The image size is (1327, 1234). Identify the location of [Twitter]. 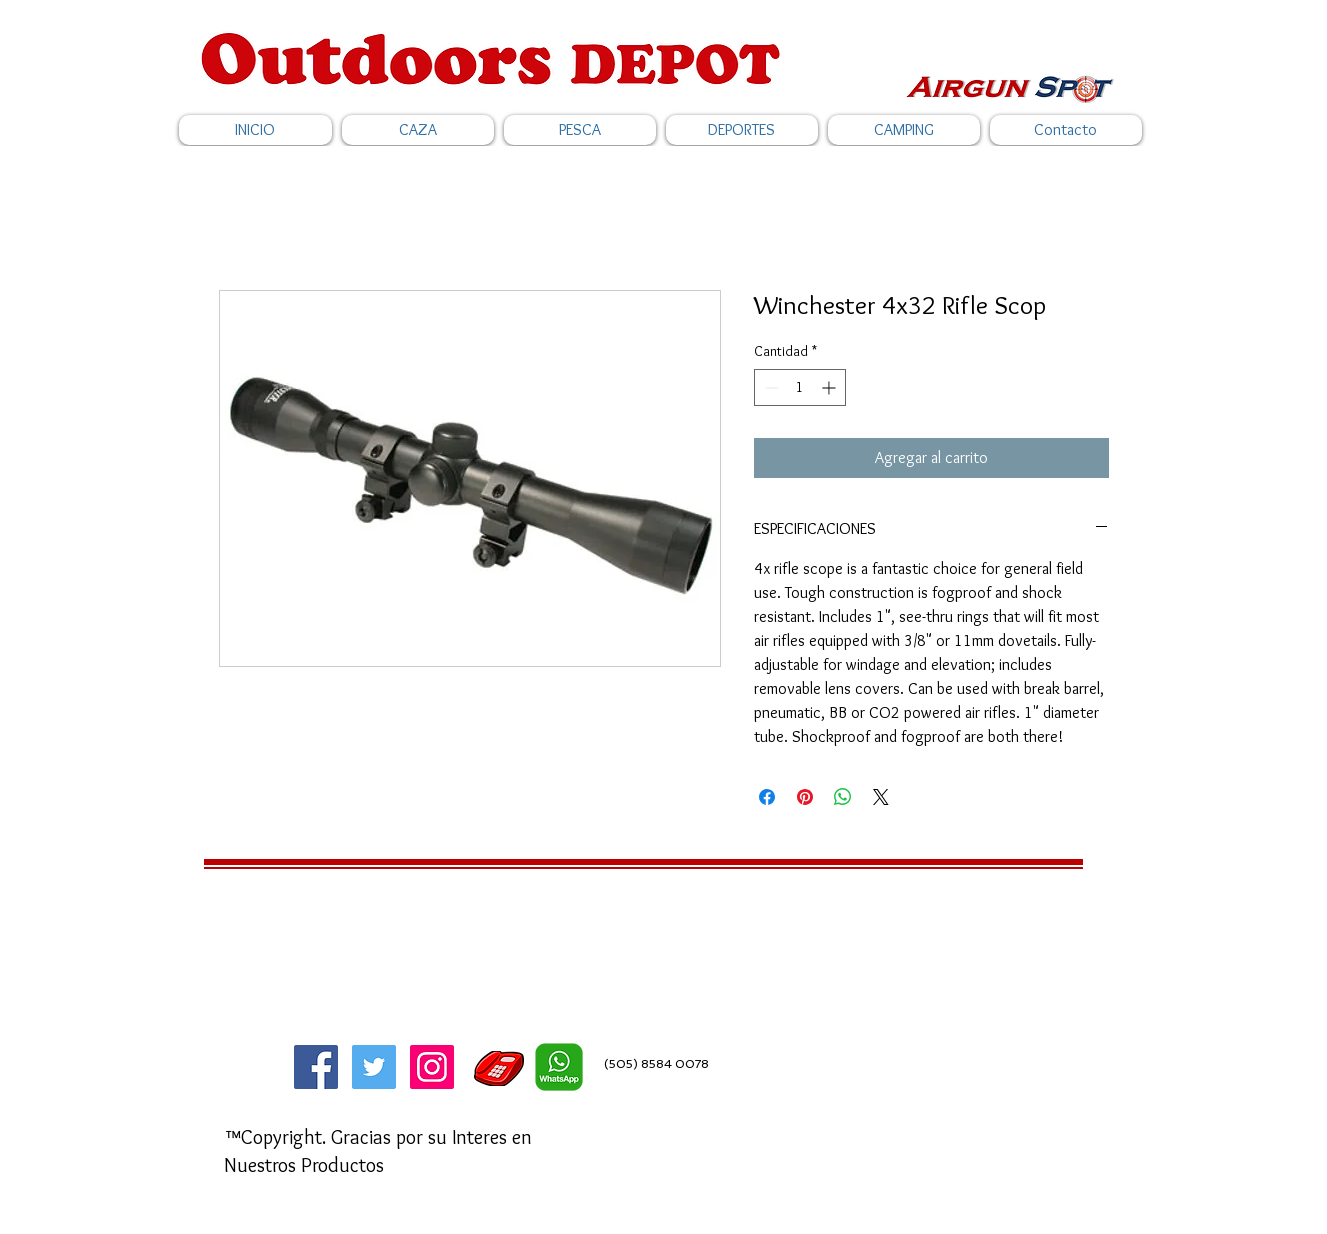
(374, 1067).